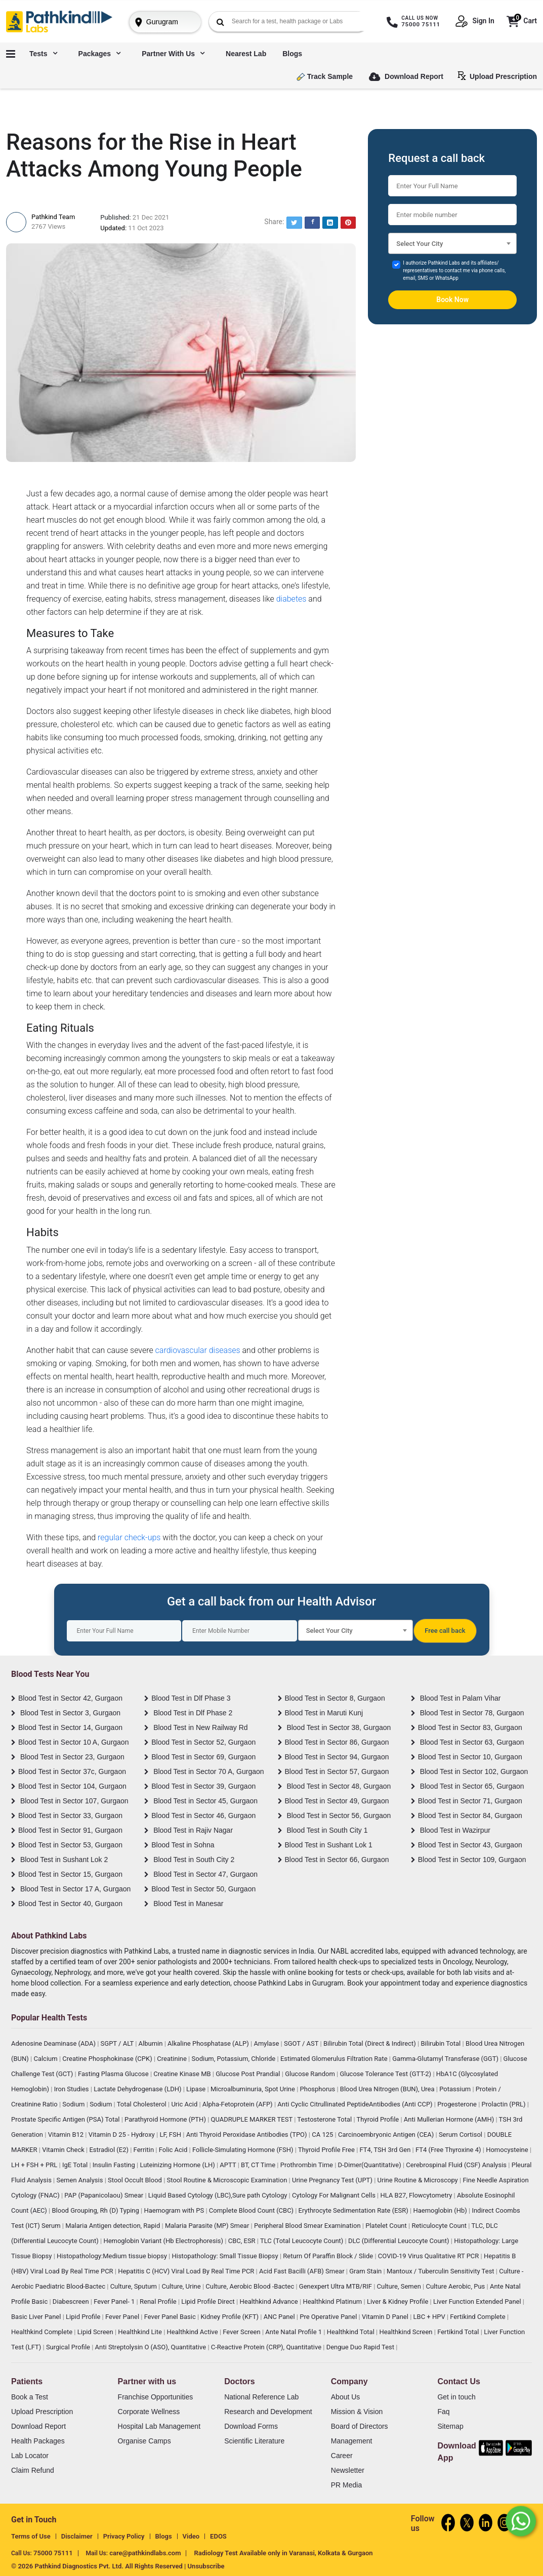 The height and width of the screenshot is (2576, 543). Describe the element at coordinates (268, 2412) in the screenshot. I see `Research and Development` at that location.